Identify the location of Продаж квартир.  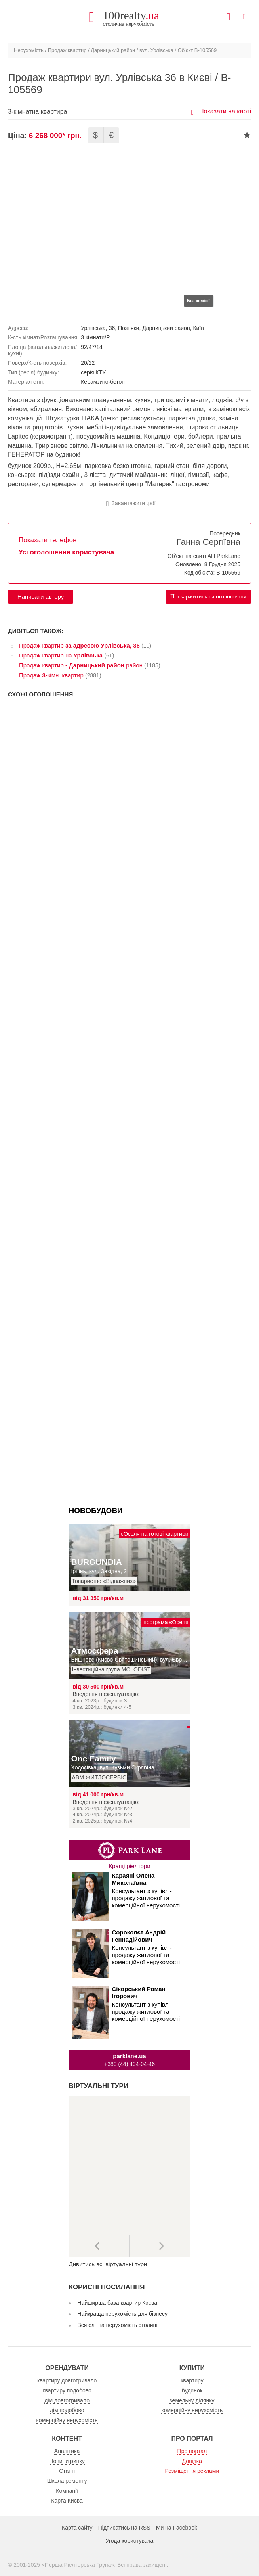
(67, 50).